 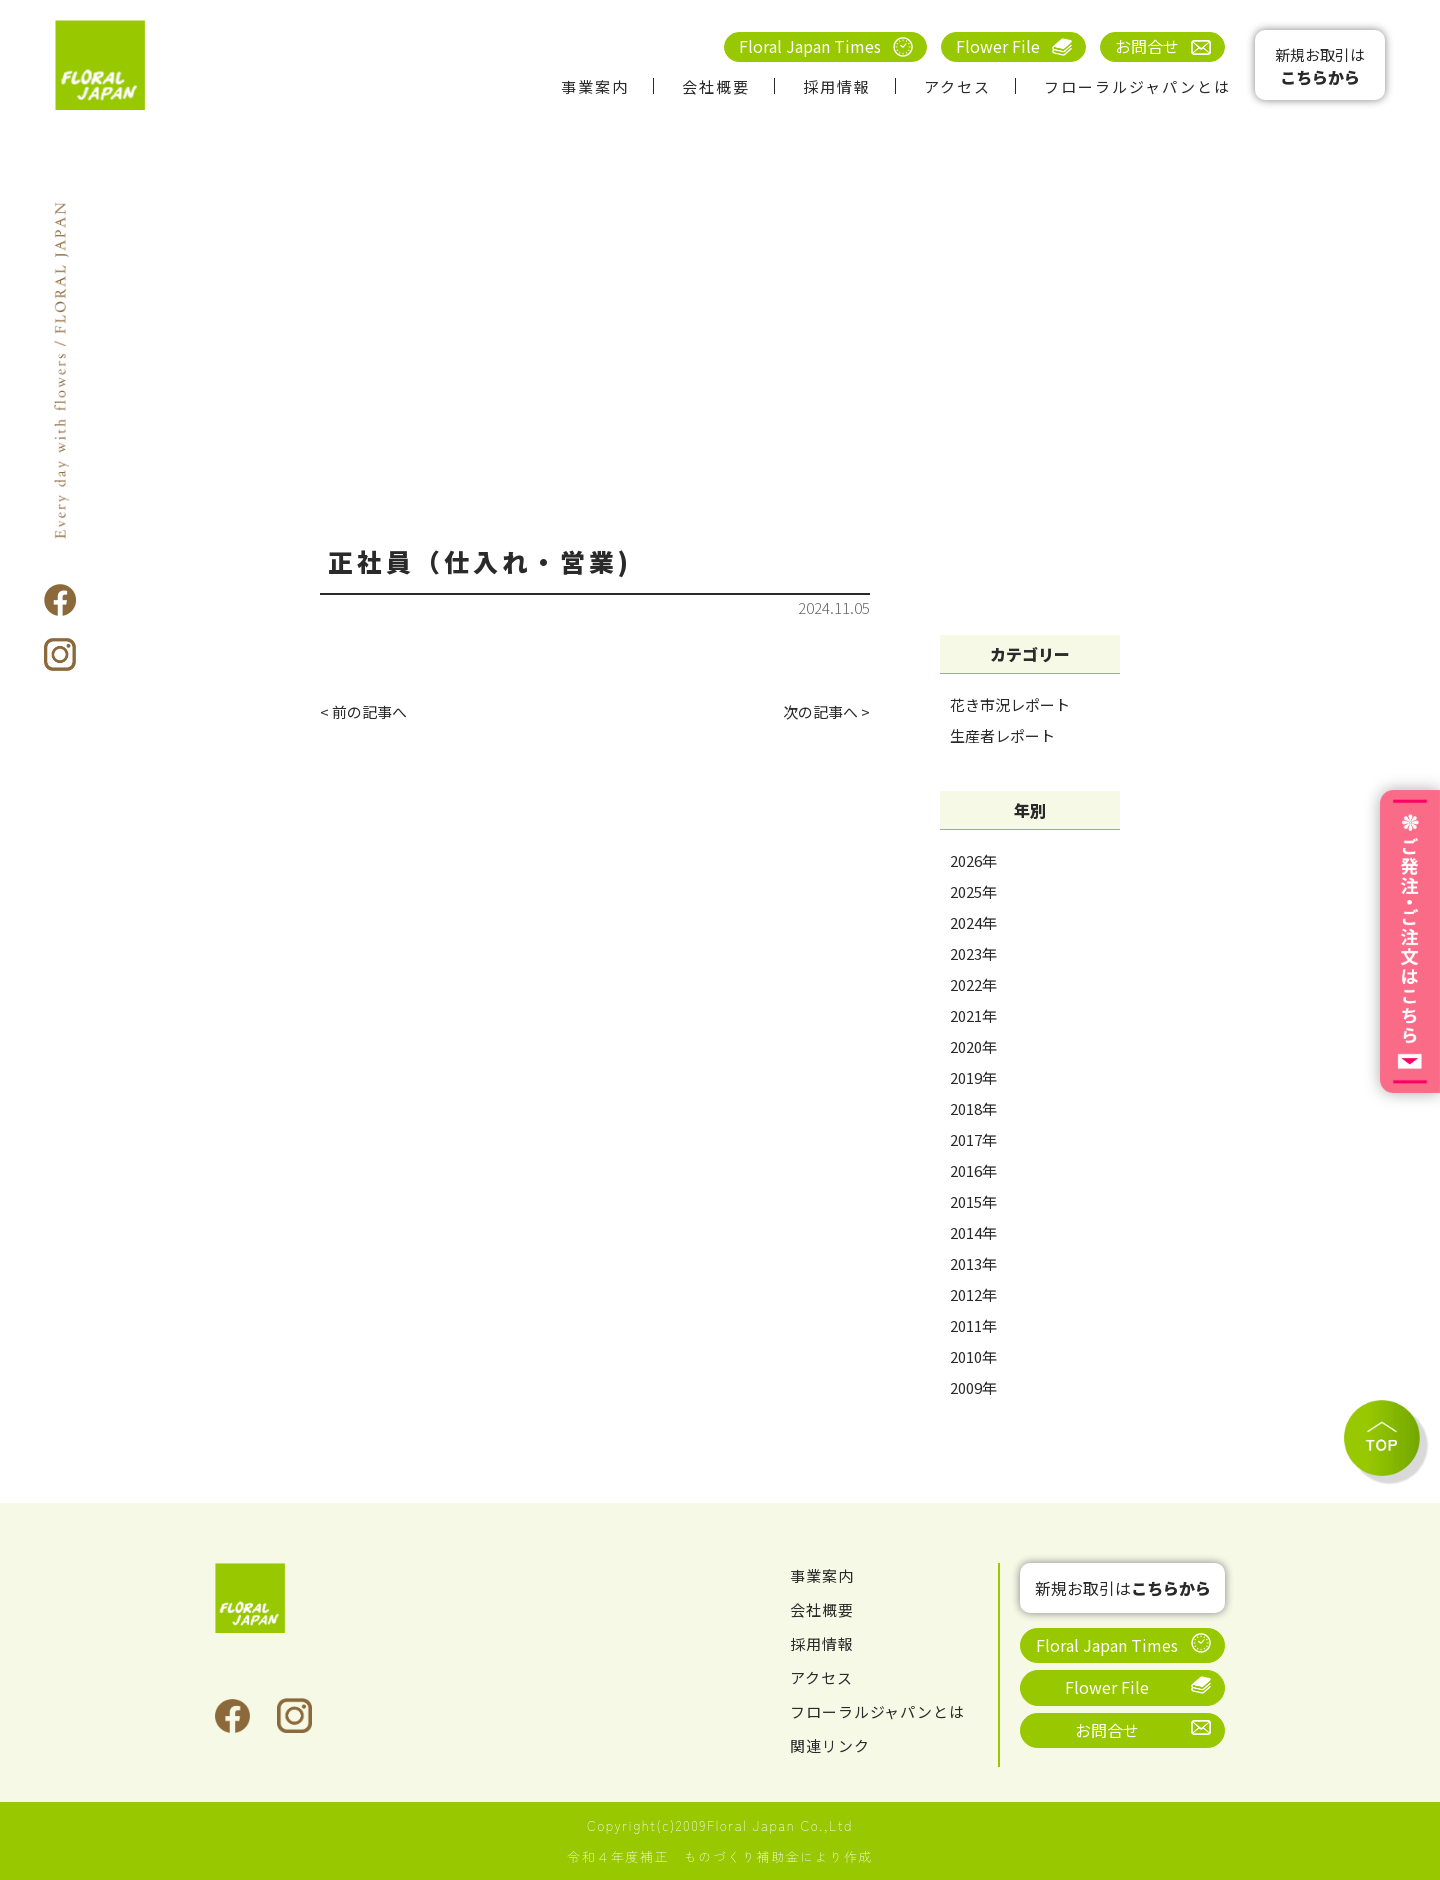 What do you see at coordinates (832, 1745) in the screenshot?
I see `関連リンク` at bounding box center [832, 1745].